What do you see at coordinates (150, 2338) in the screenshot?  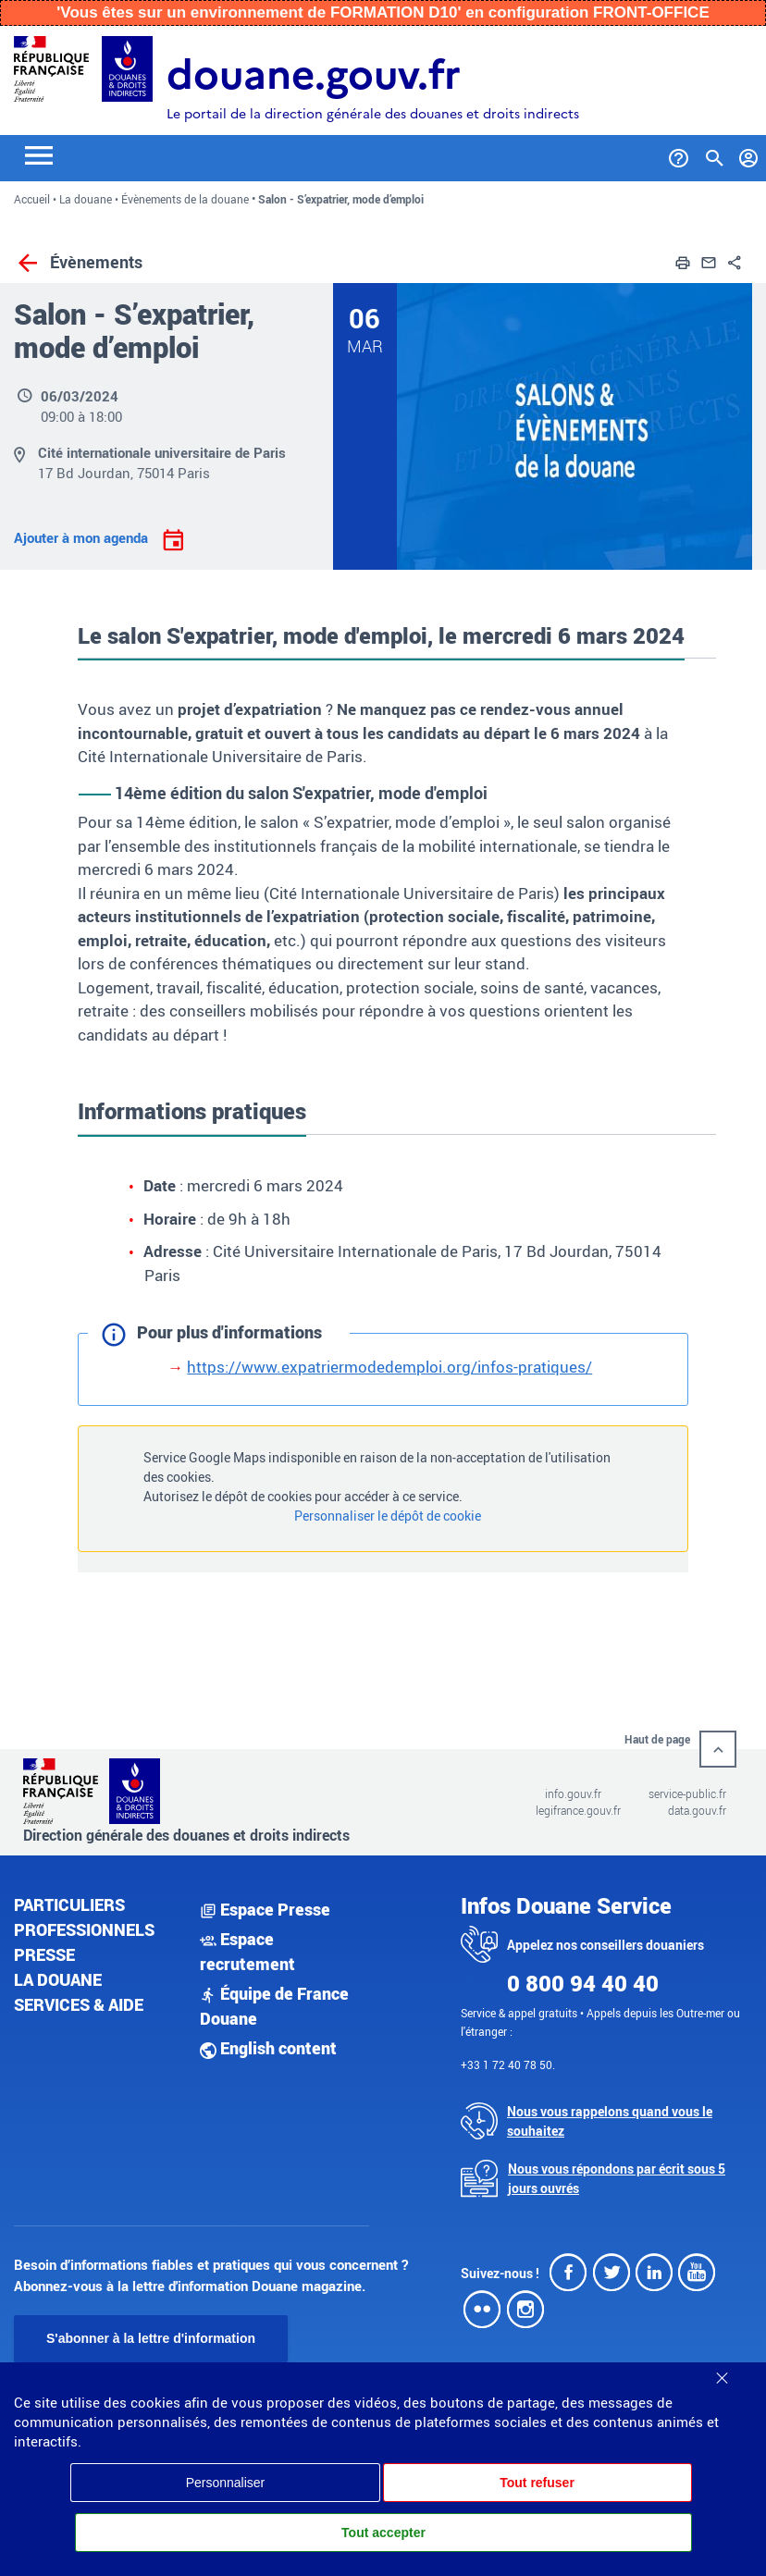 I see `S'abonner à la lettre d'information` at bounding box center [150, 2338].